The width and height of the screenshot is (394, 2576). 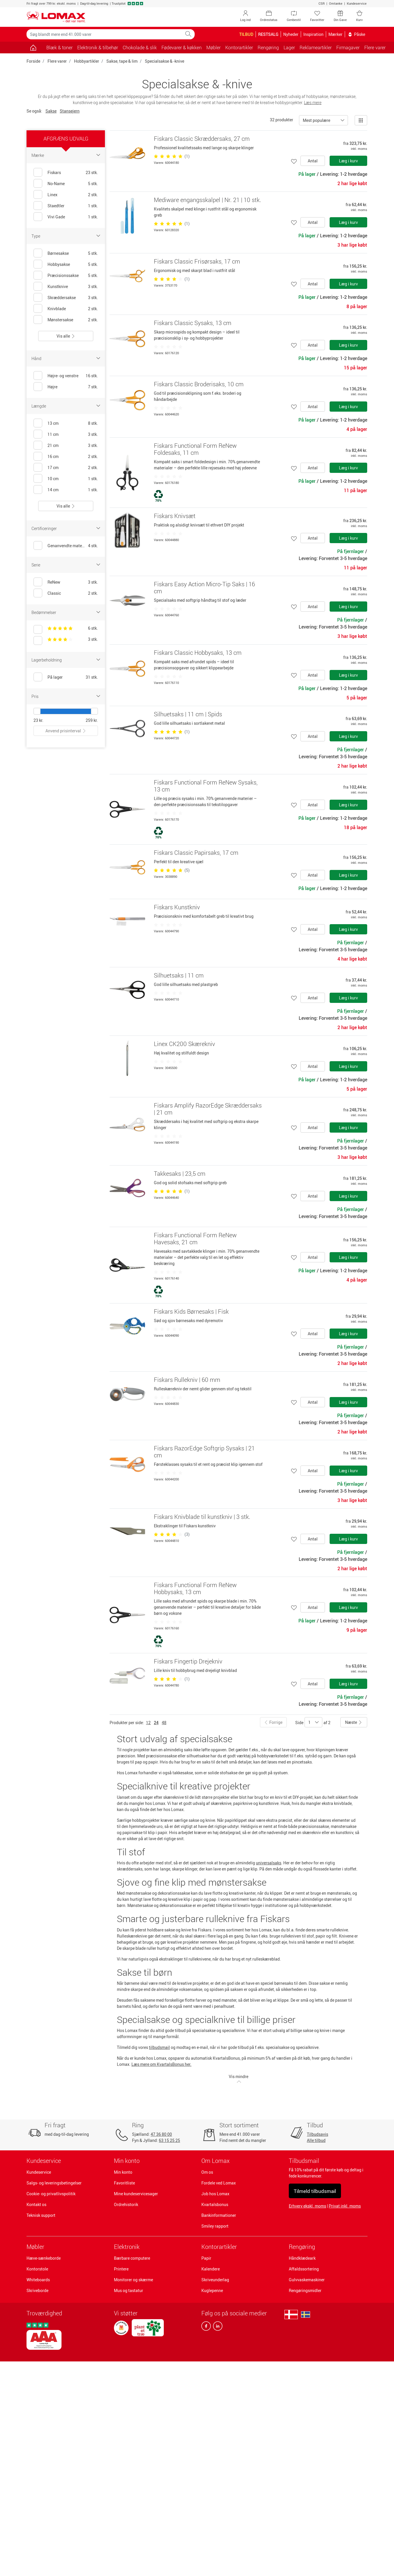 What do you see at coordinates (216, 2327) in the screenshot?
I see `[linkedin]` at bounding box center [216, 2327].